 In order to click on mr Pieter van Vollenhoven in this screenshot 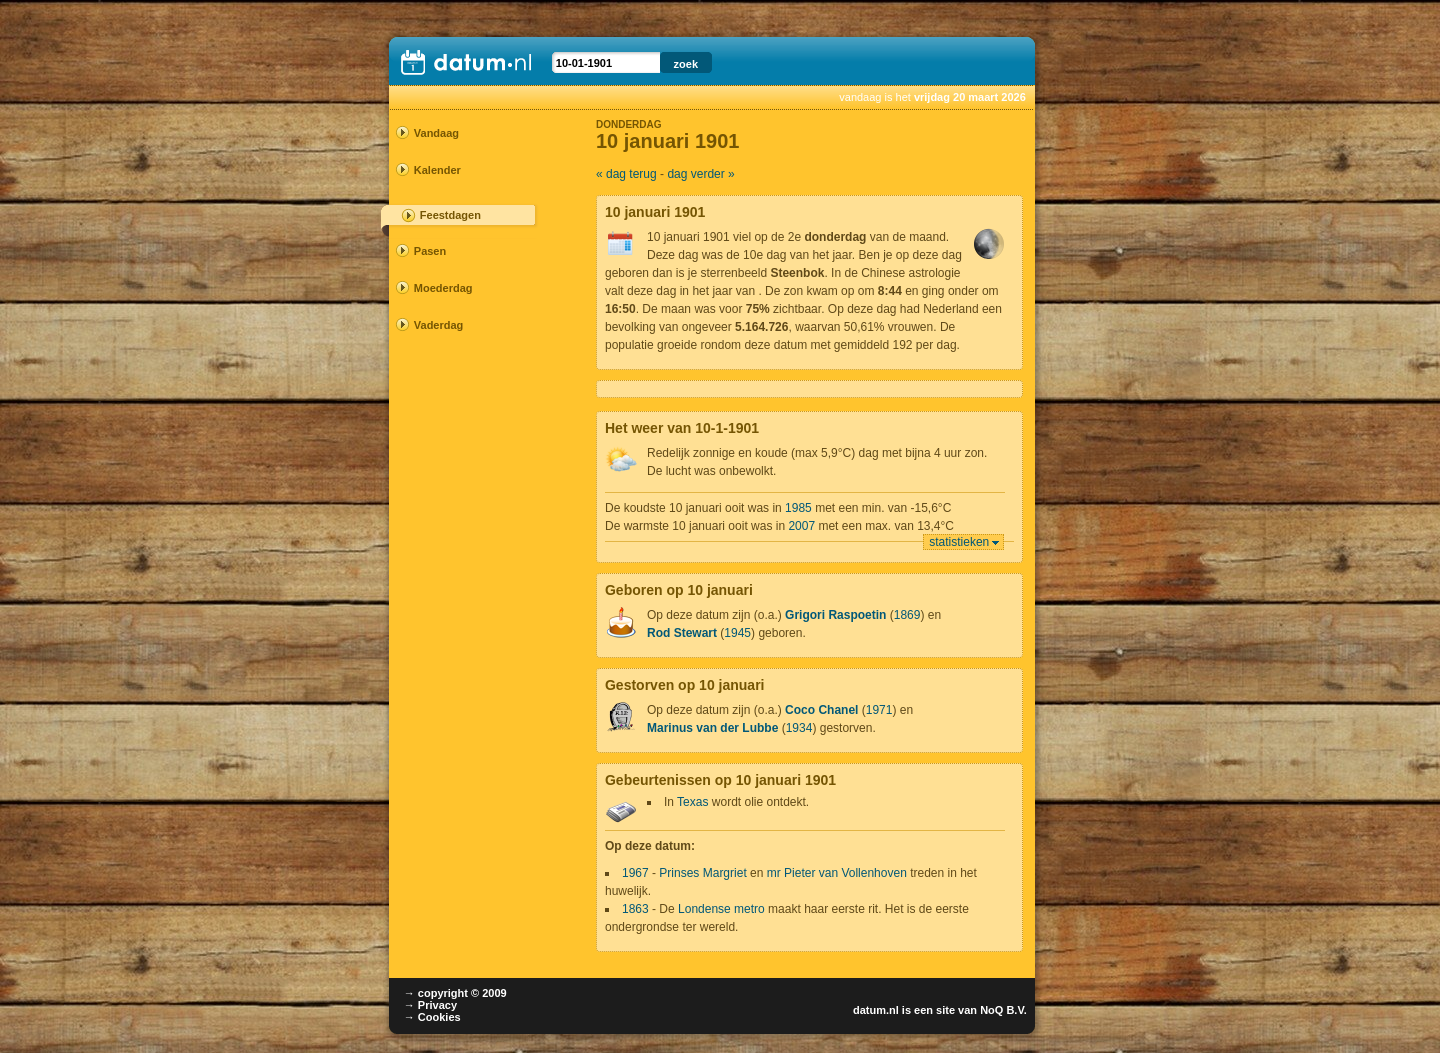, I will do `click(837, 873)`.